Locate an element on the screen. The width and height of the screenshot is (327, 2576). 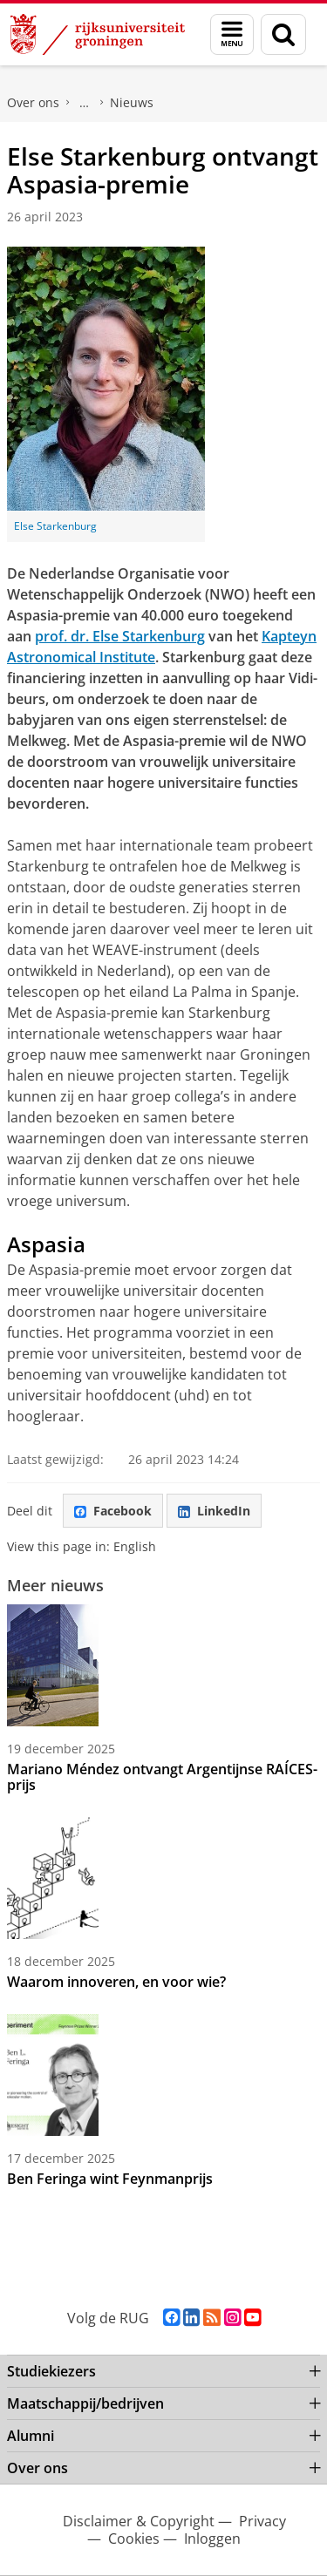
Over ons is located at coordinates (33, 102).